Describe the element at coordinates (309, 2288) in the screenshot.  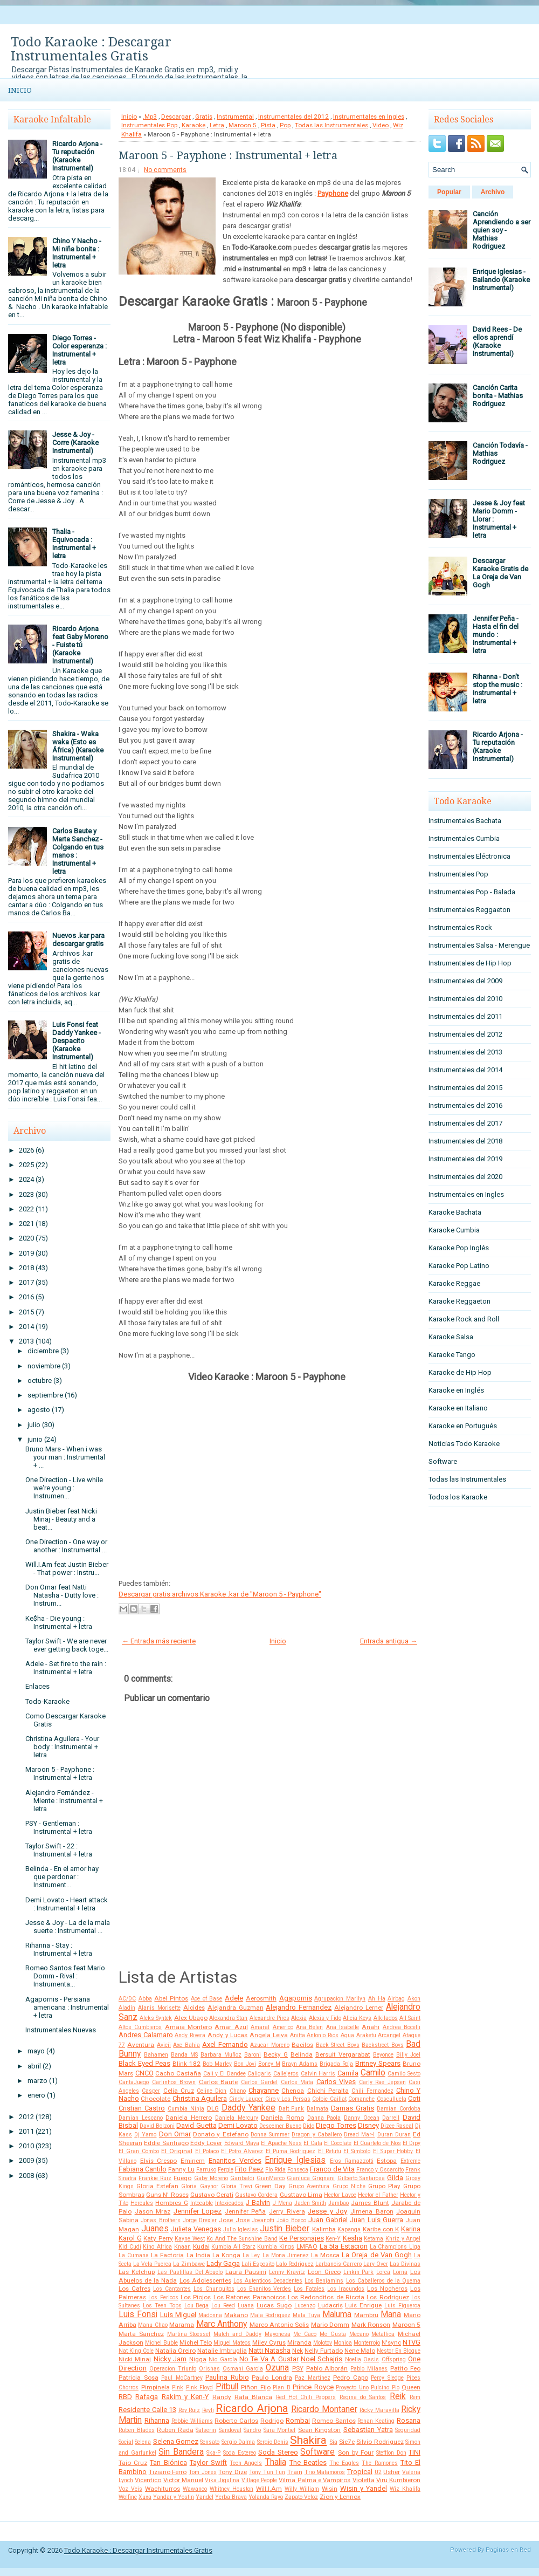
I see `Los Fatales` at that location.